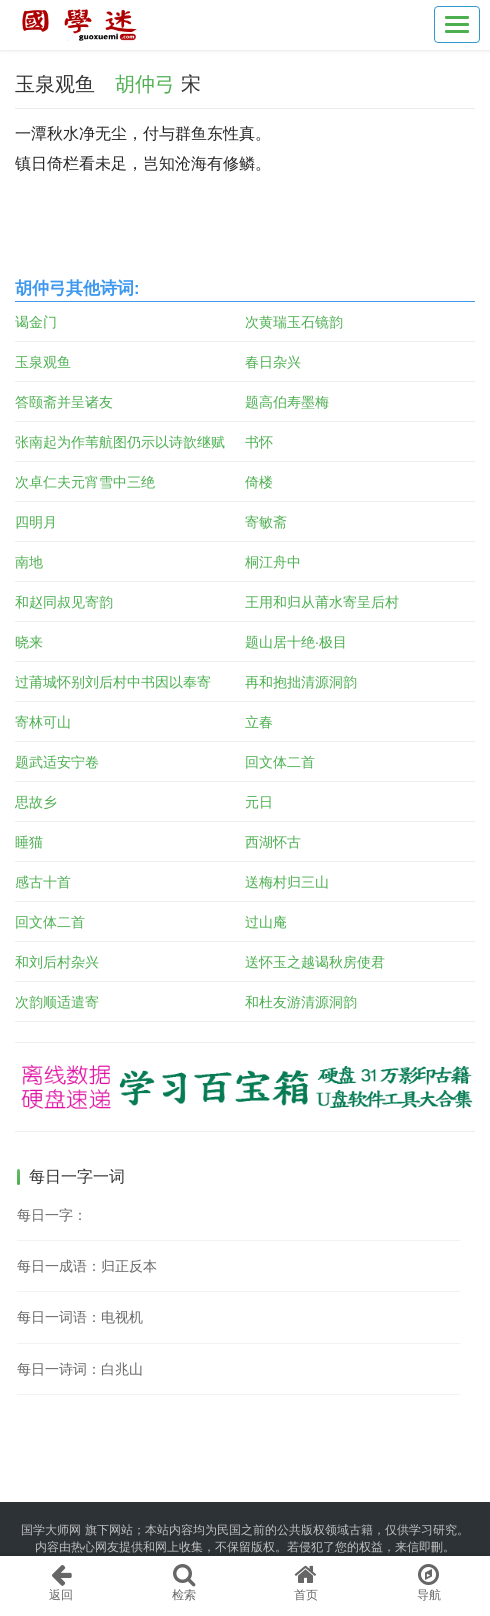 The width and height of the screenshot is (490, 1616). Describe the element at coordinates (287, 882) in the screenshot. I see `送梅村归三山` at that location.